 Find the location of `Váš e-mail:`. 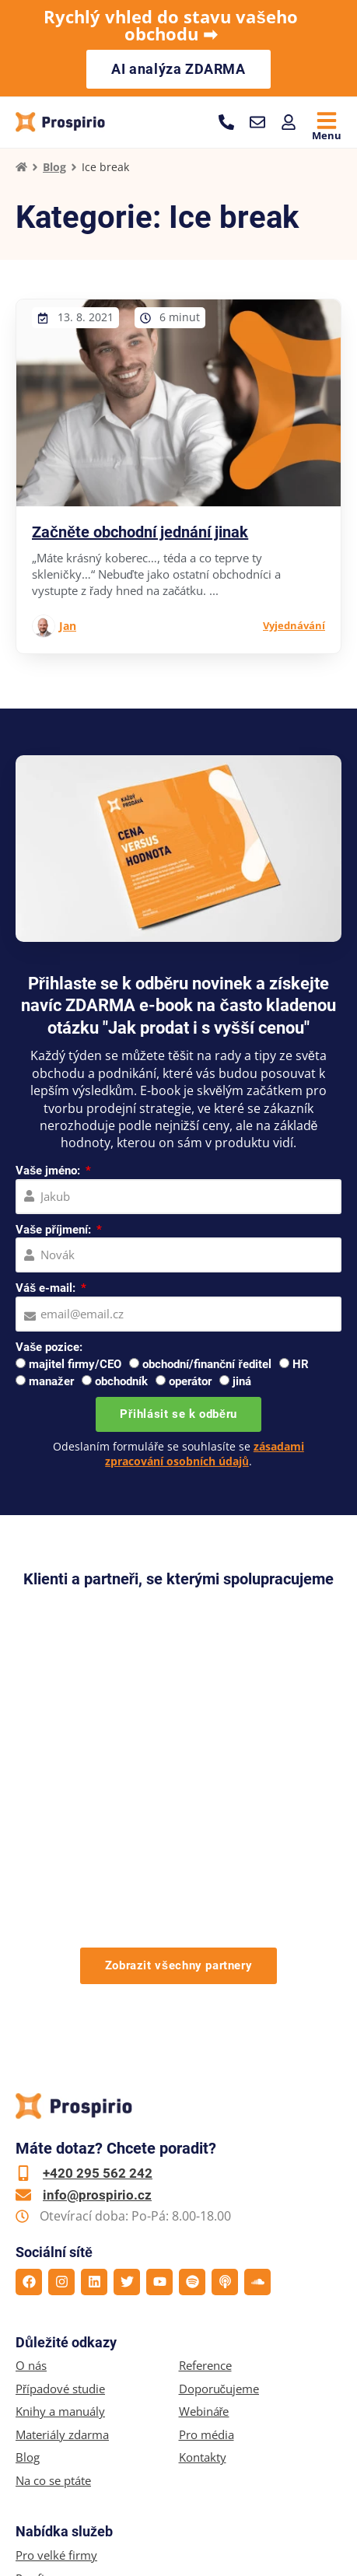

Váš e-mail: is located at coordinates (47, 1288).